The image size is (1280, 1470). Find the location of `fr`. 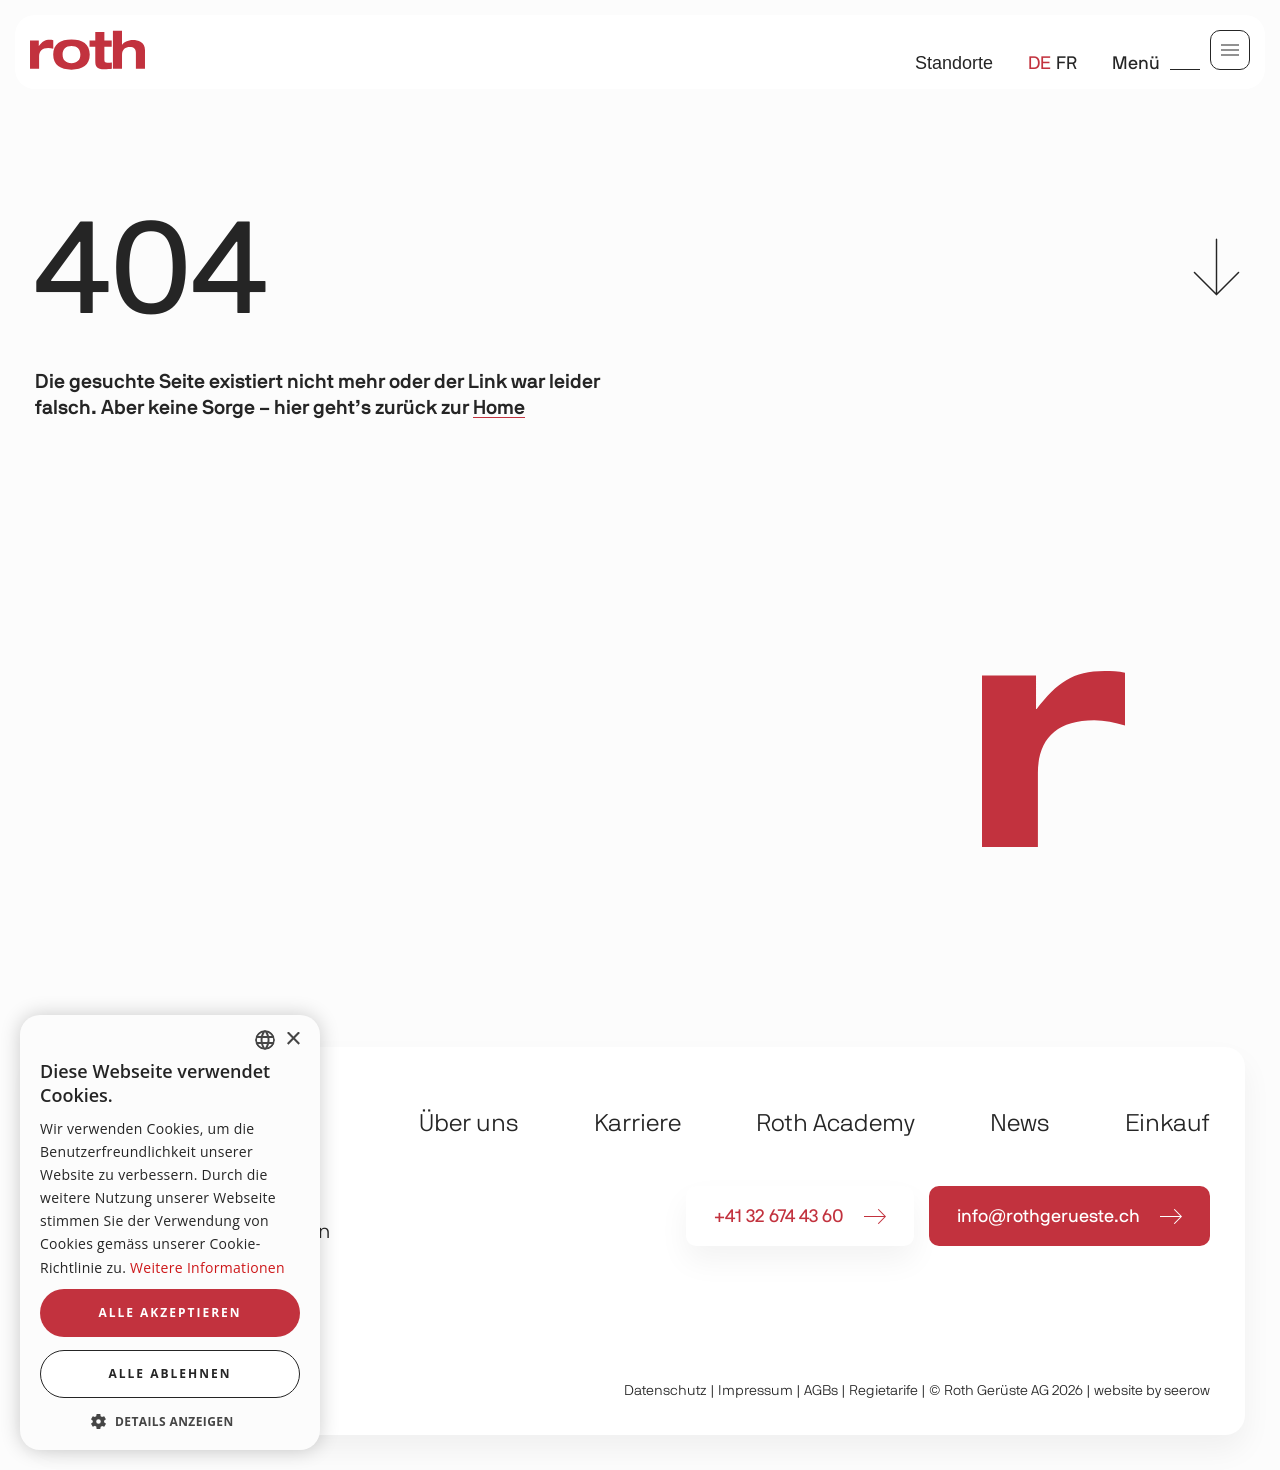

fr is located at coordinates (1066, 64).